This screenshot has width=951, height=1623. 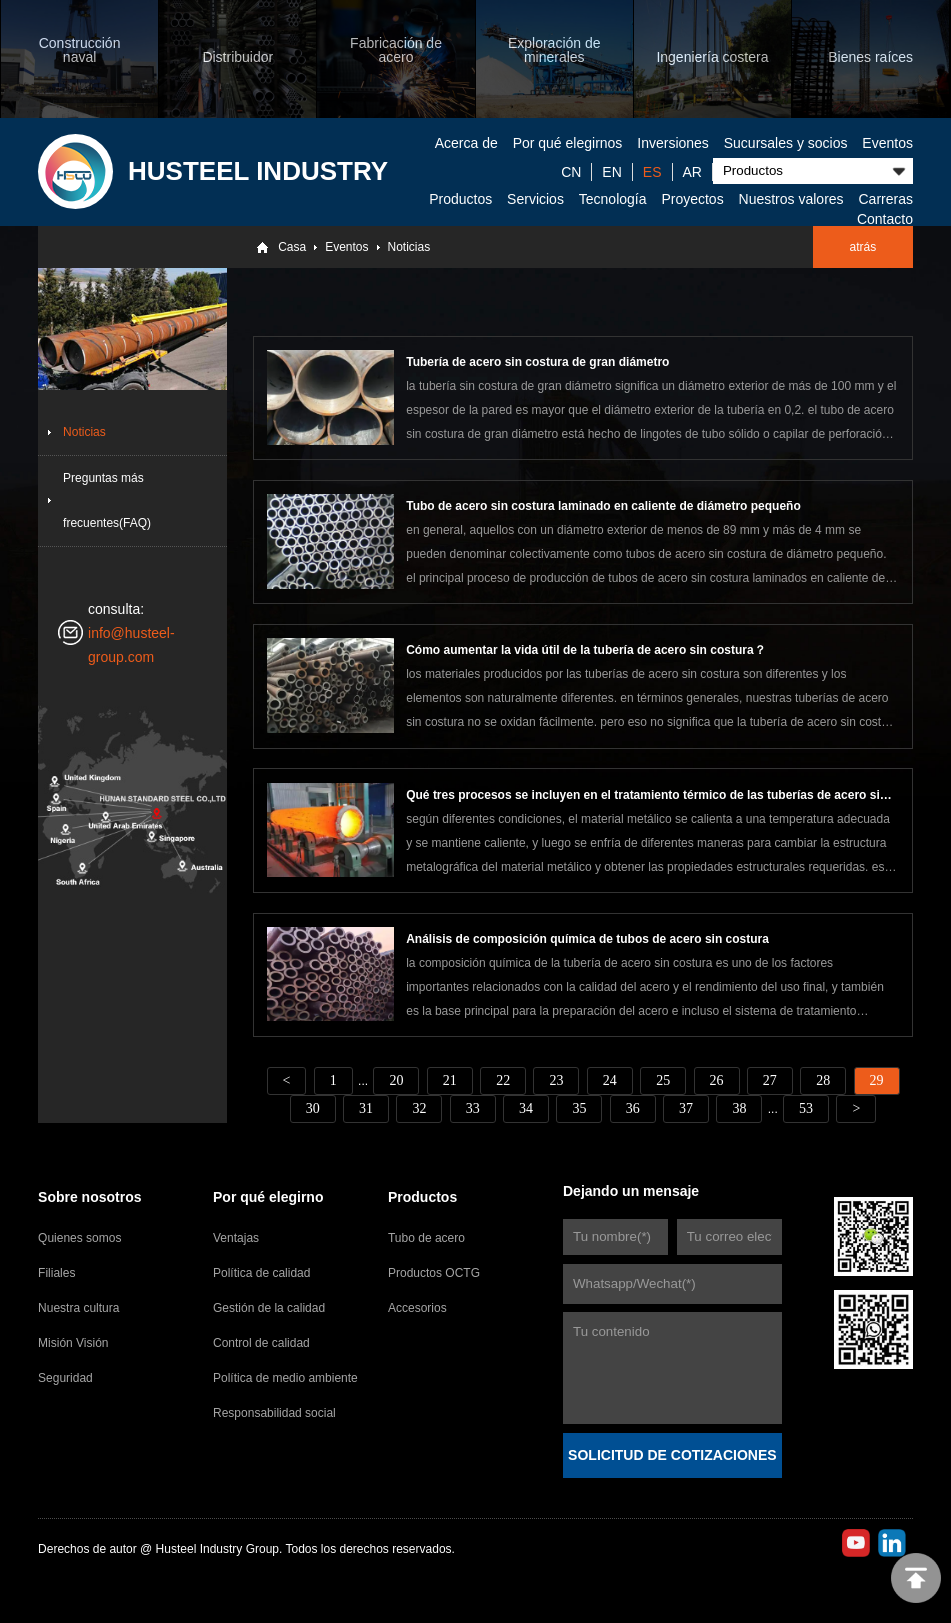 I want to click on Misión Visión, so click(x=73, y=1343).